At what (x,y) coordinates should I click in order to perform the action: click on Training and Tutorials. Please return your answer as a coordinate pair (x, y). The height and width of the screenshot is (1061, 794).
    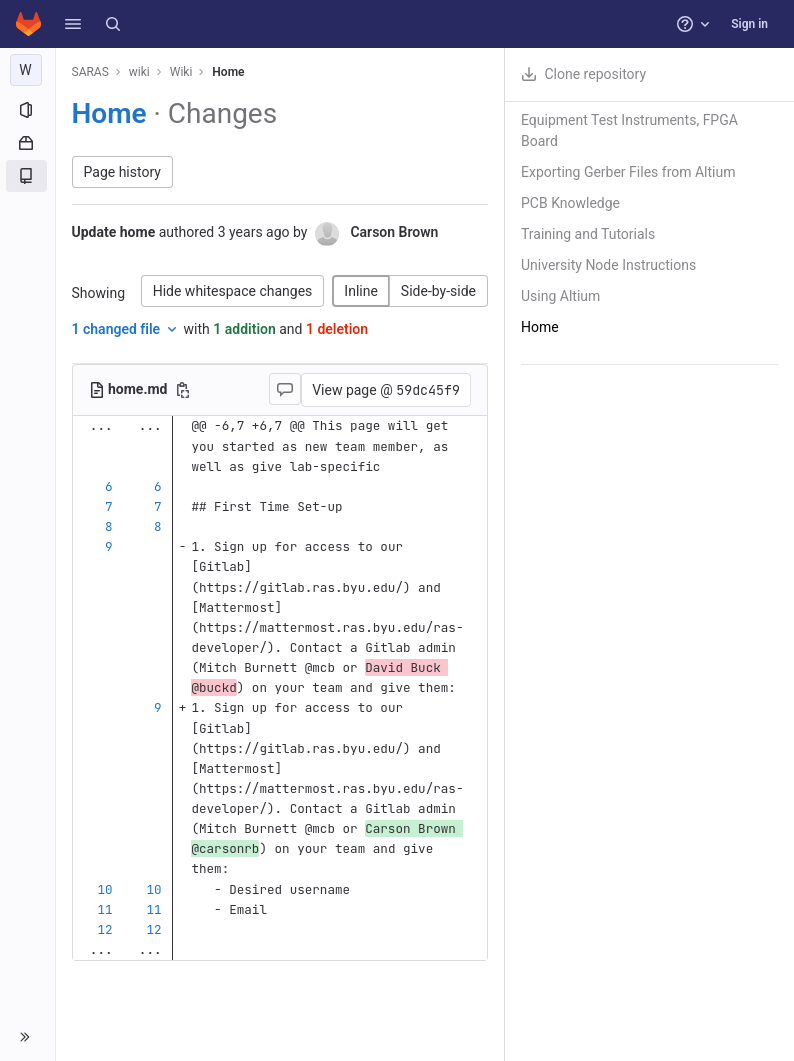
    Looking at the image, I should click on (588, 234).